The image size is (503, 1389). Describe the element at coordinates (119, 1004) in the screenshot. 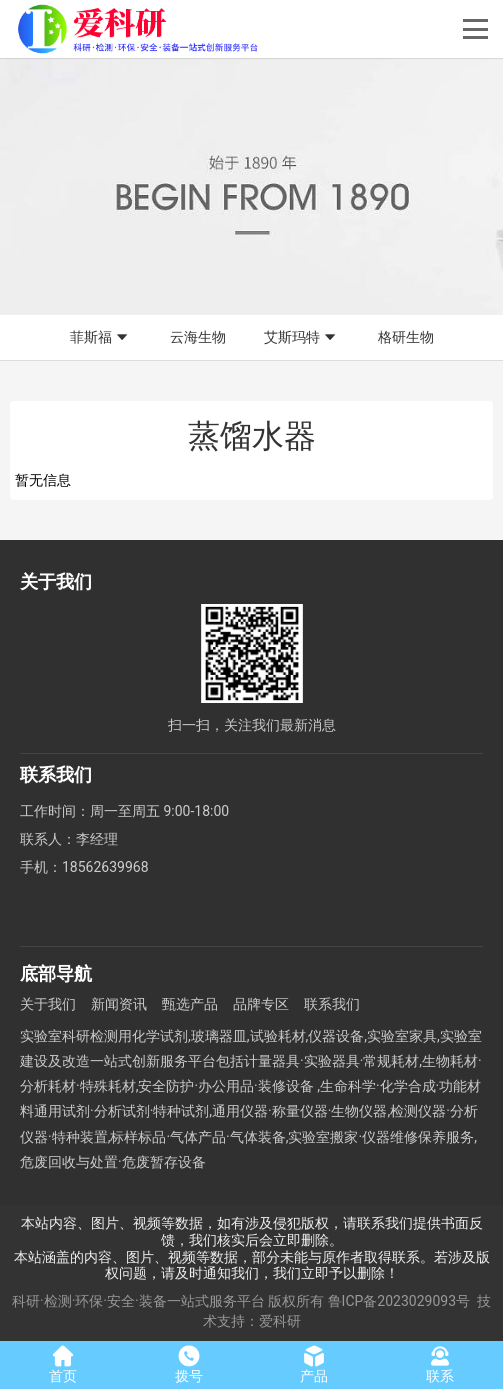

I see `新闻资讯` at that location.